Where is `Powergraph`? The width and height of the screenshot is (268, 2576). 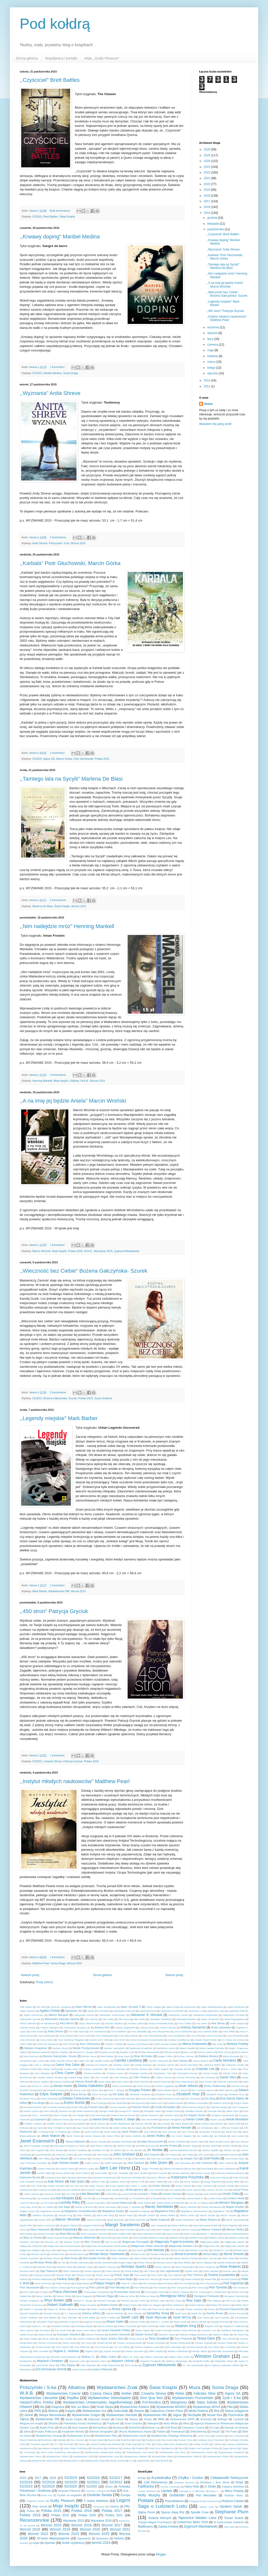 Powergraph is located at coordinates (178, 2431).